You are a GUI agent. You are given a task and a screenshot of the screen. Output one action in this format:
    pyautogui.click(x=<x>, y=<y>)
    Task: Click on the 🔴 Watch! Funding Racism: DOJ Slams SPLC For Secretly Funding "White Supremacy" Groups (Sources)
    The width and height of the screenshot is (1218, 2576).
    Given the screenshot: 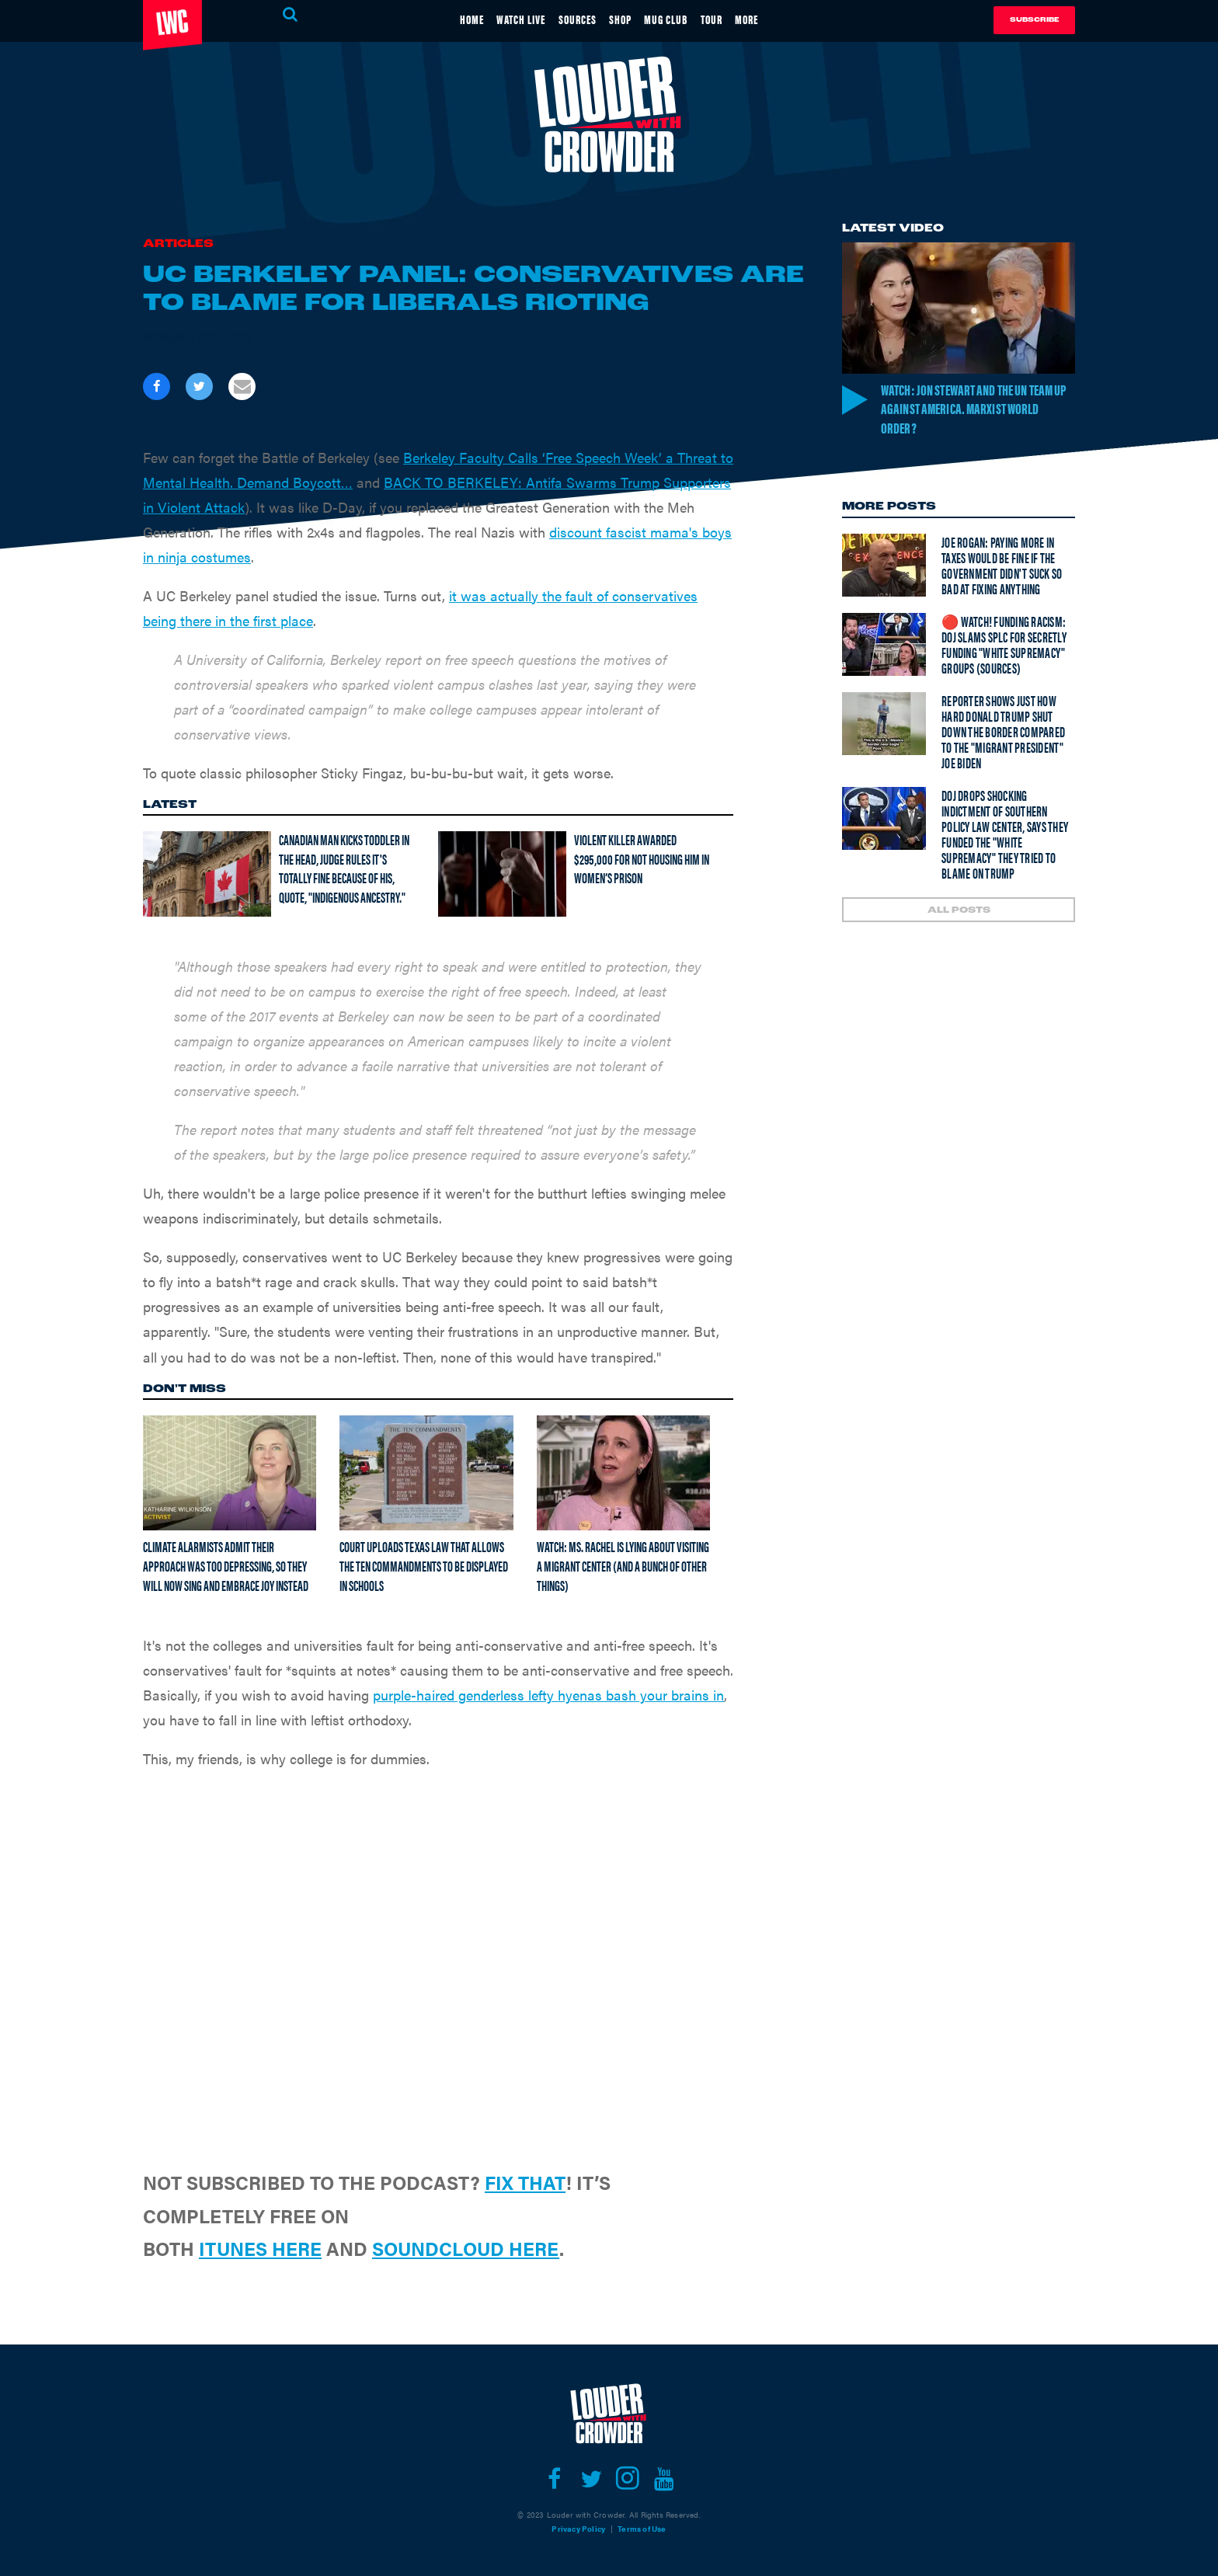 What is the action you would take?
    pyautogui.click(x=1004, y=647)
    